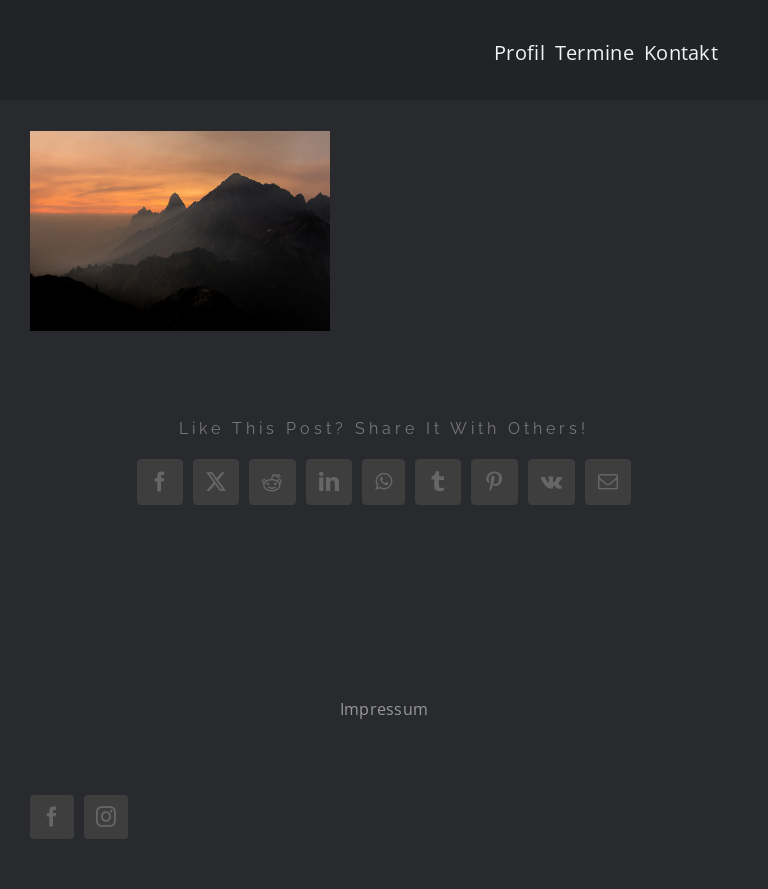  I want to click on [facebook], so click(52, 817).